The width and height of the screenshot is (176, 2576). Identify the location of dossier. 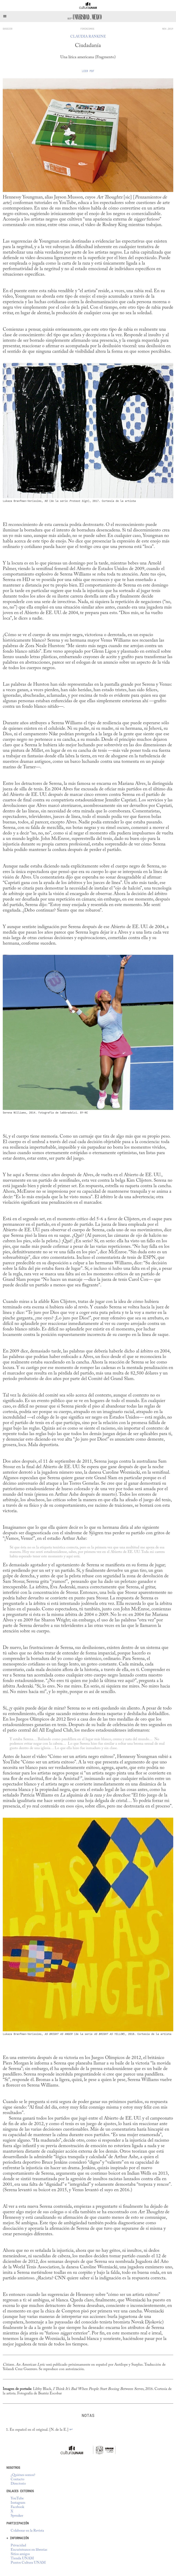
(7, 28).